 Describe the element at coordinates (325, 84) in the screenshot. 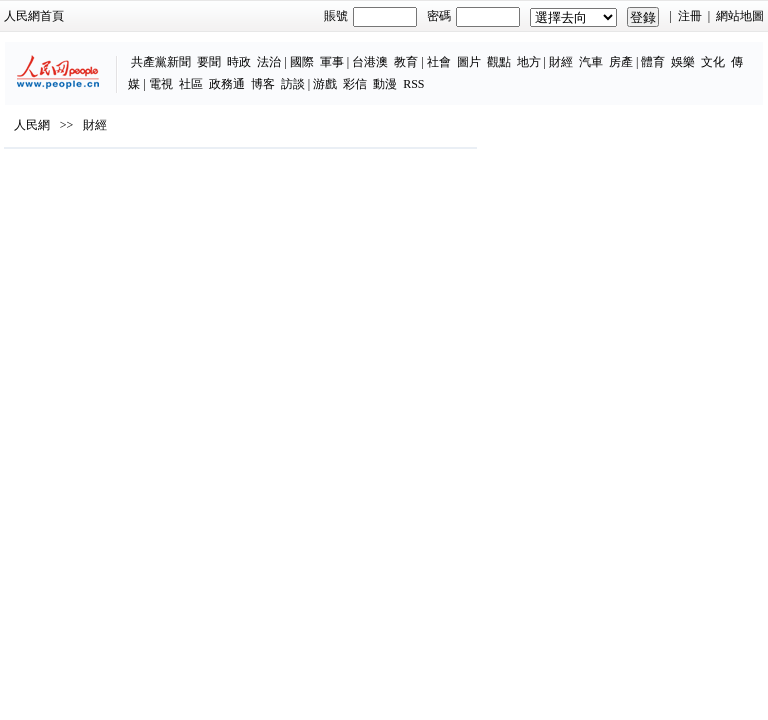

I see `游戲` at that location.